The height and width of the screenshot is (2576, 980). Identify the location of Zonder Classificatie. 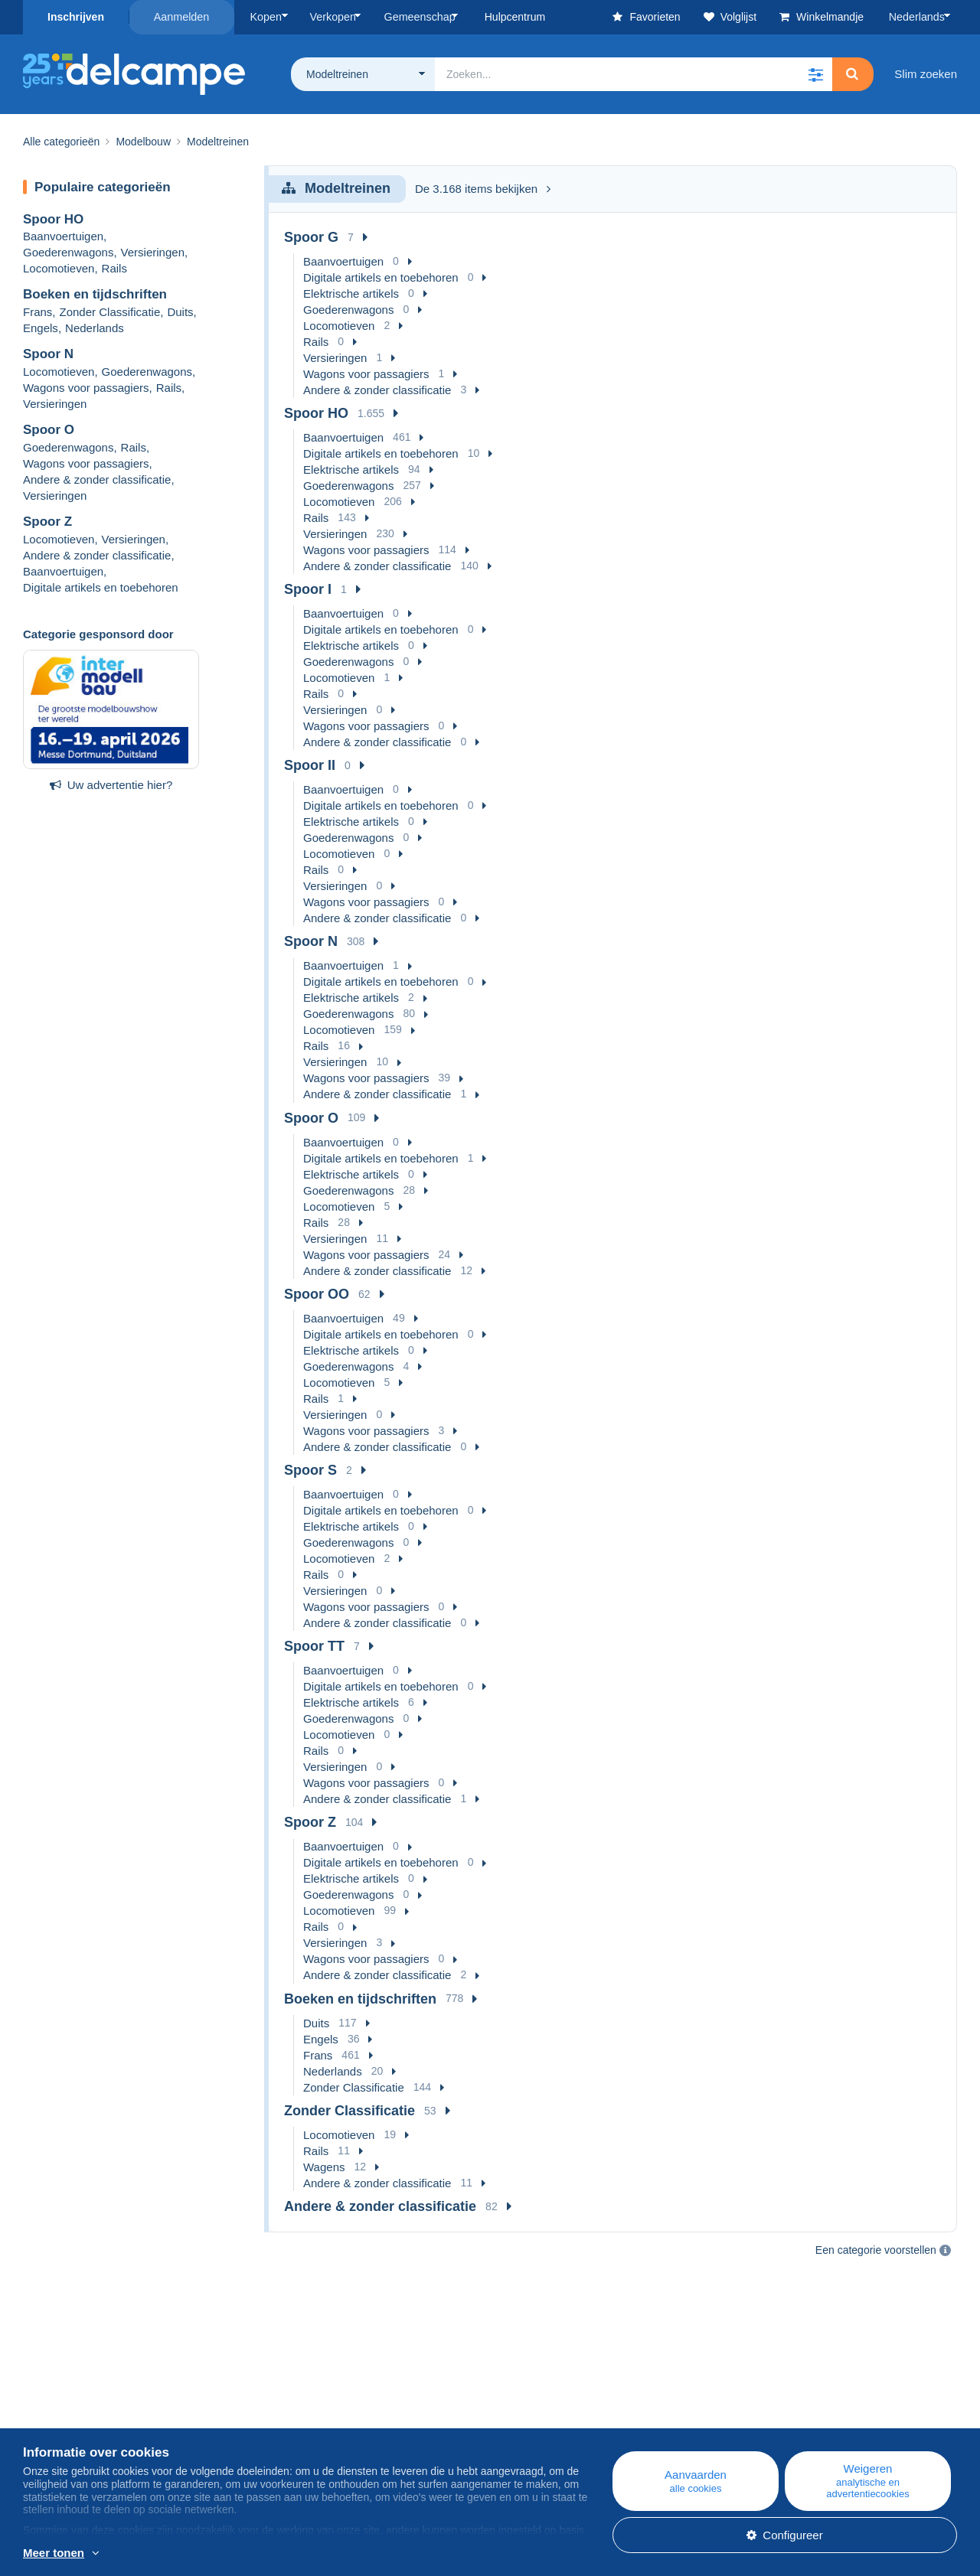
(110, 311).